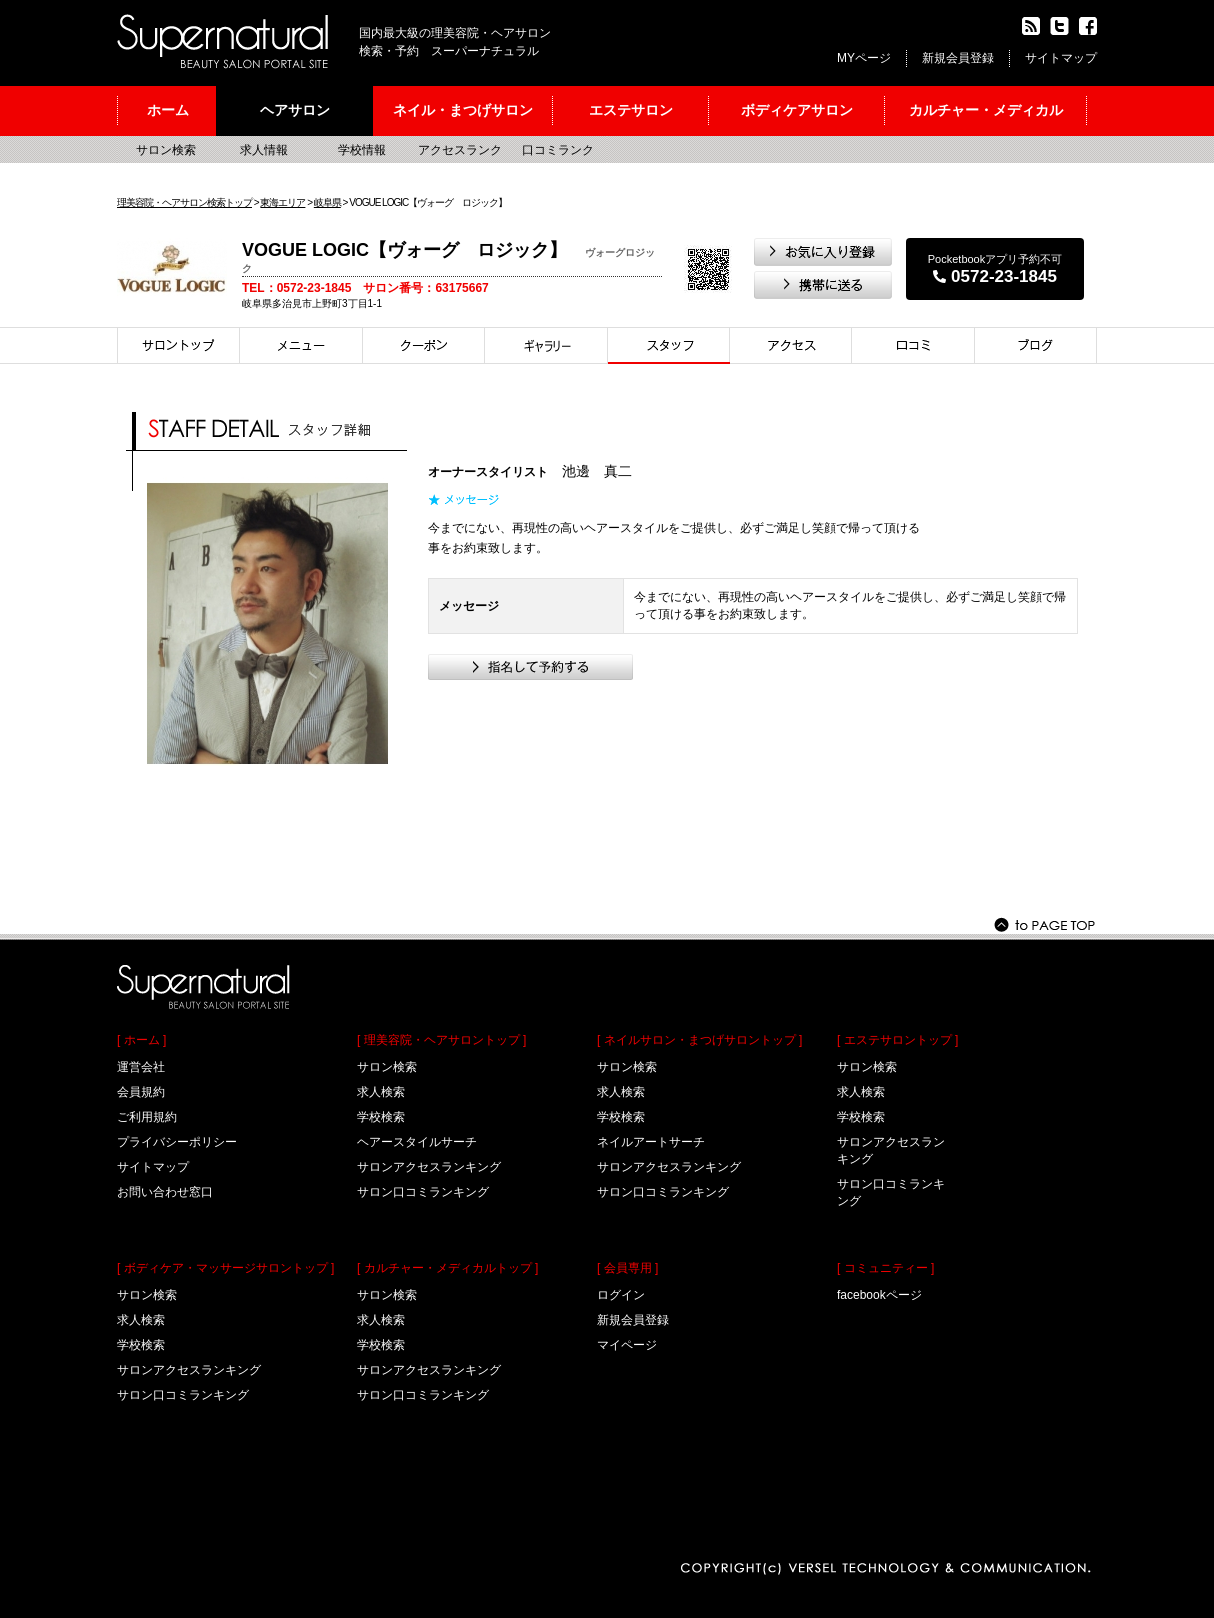 The width and height of the screenshot is (1214, 1618). Describe the element at coordinates (327, 202) in the screenshot. I see `岐阜県` at that location.